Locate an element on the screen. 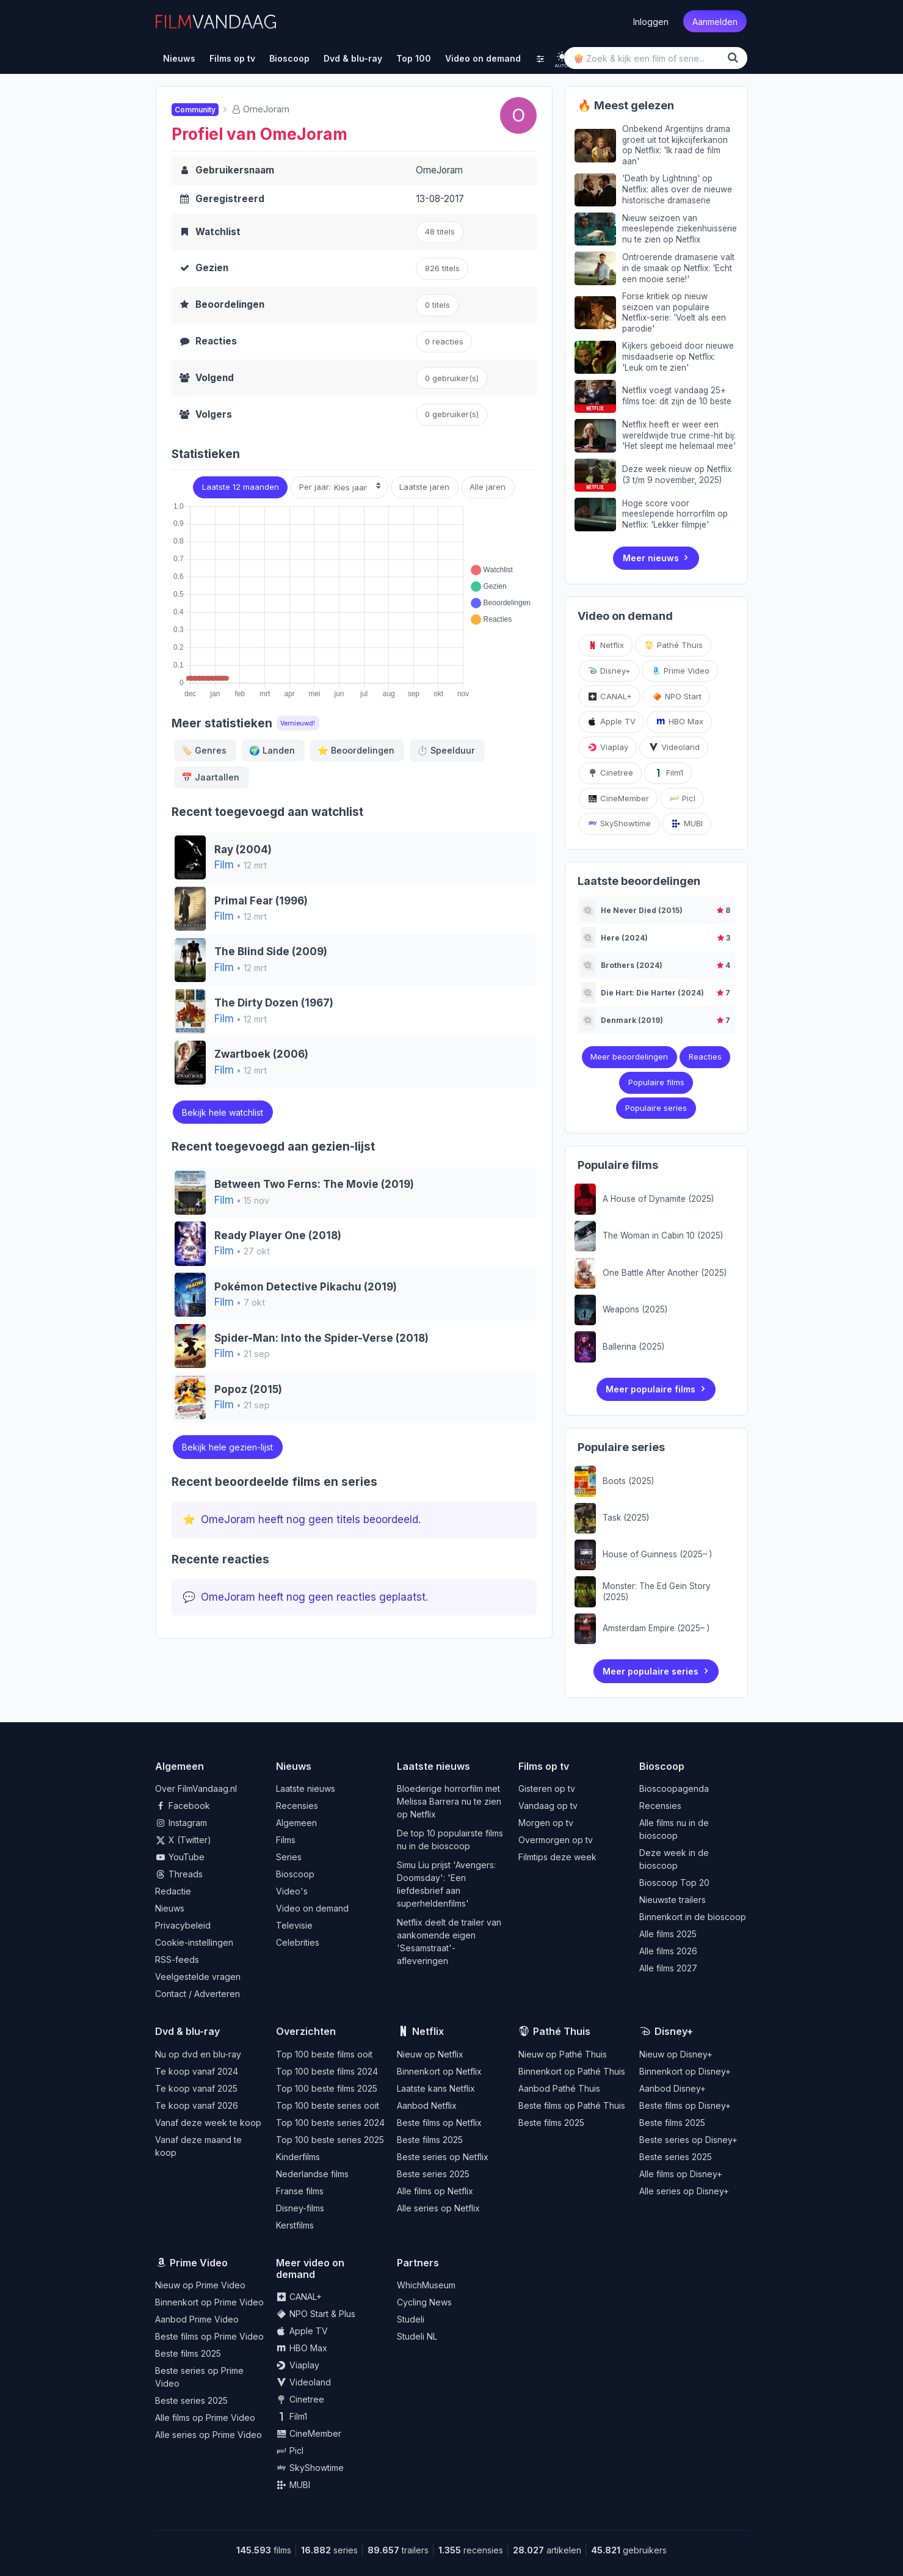 Image resolution: width=903 pixels, height=2576 pixels. gebruiker(s) is located at coordinates (452, 414).